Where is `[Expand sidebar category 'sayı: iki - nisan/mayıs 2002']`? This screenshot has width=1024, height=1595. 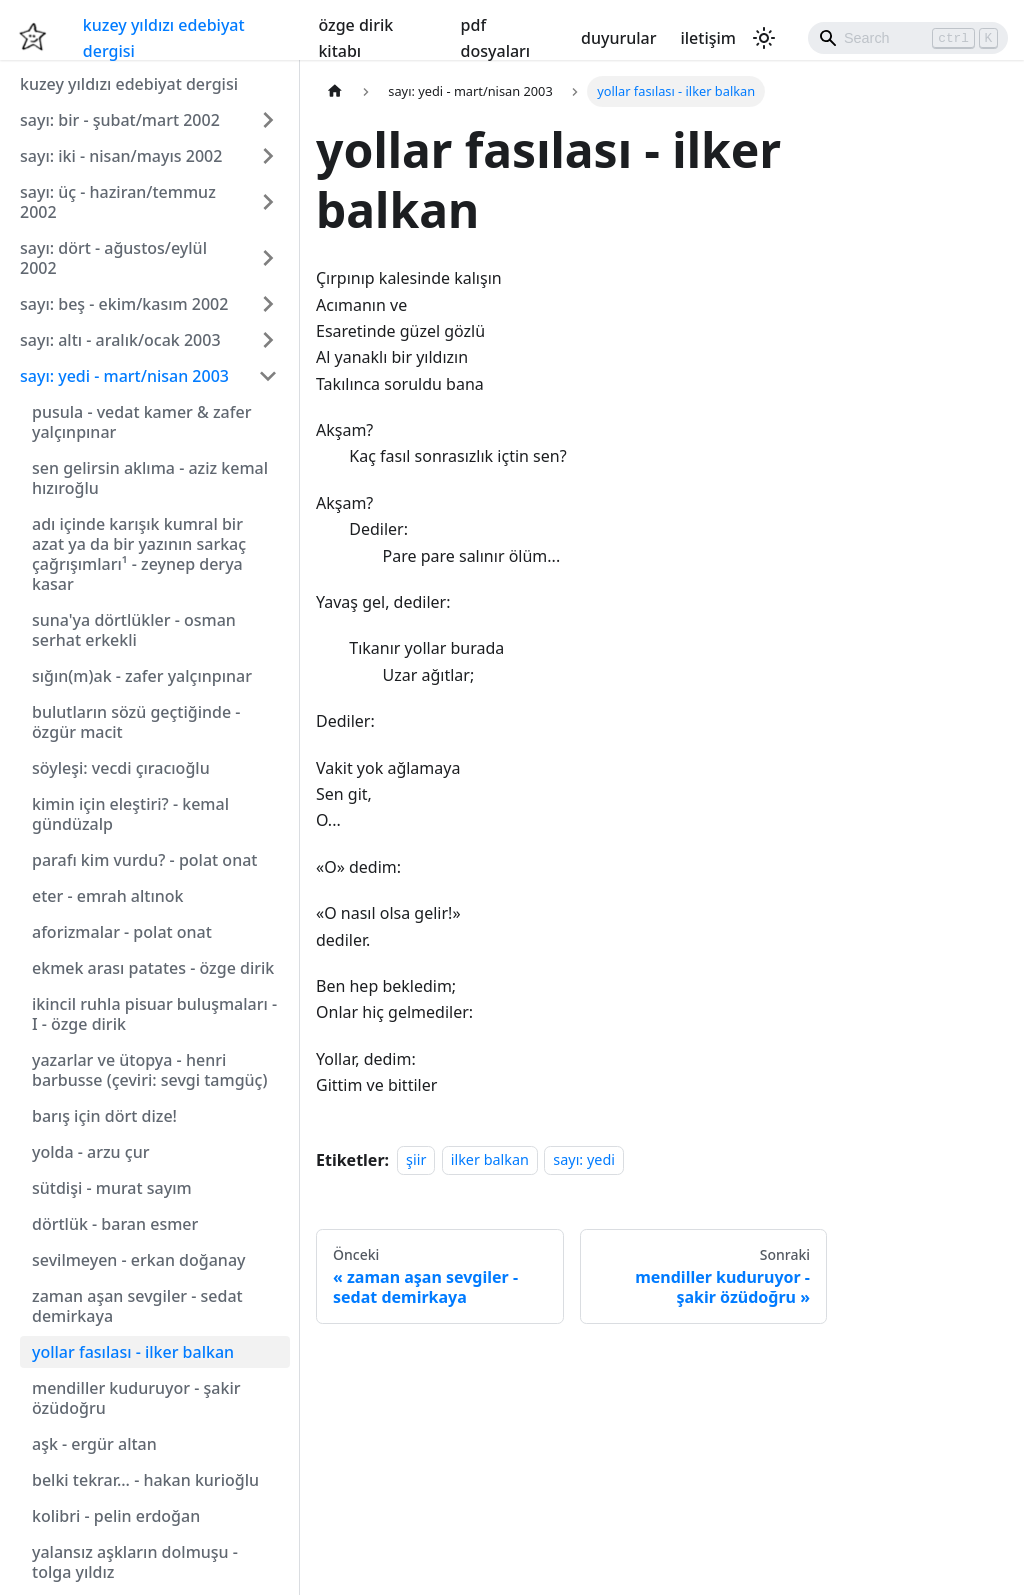
[Expand sidebar category 'sayı: iki - nisan/mayıs 2002'] is located at coordinates (268, 156).